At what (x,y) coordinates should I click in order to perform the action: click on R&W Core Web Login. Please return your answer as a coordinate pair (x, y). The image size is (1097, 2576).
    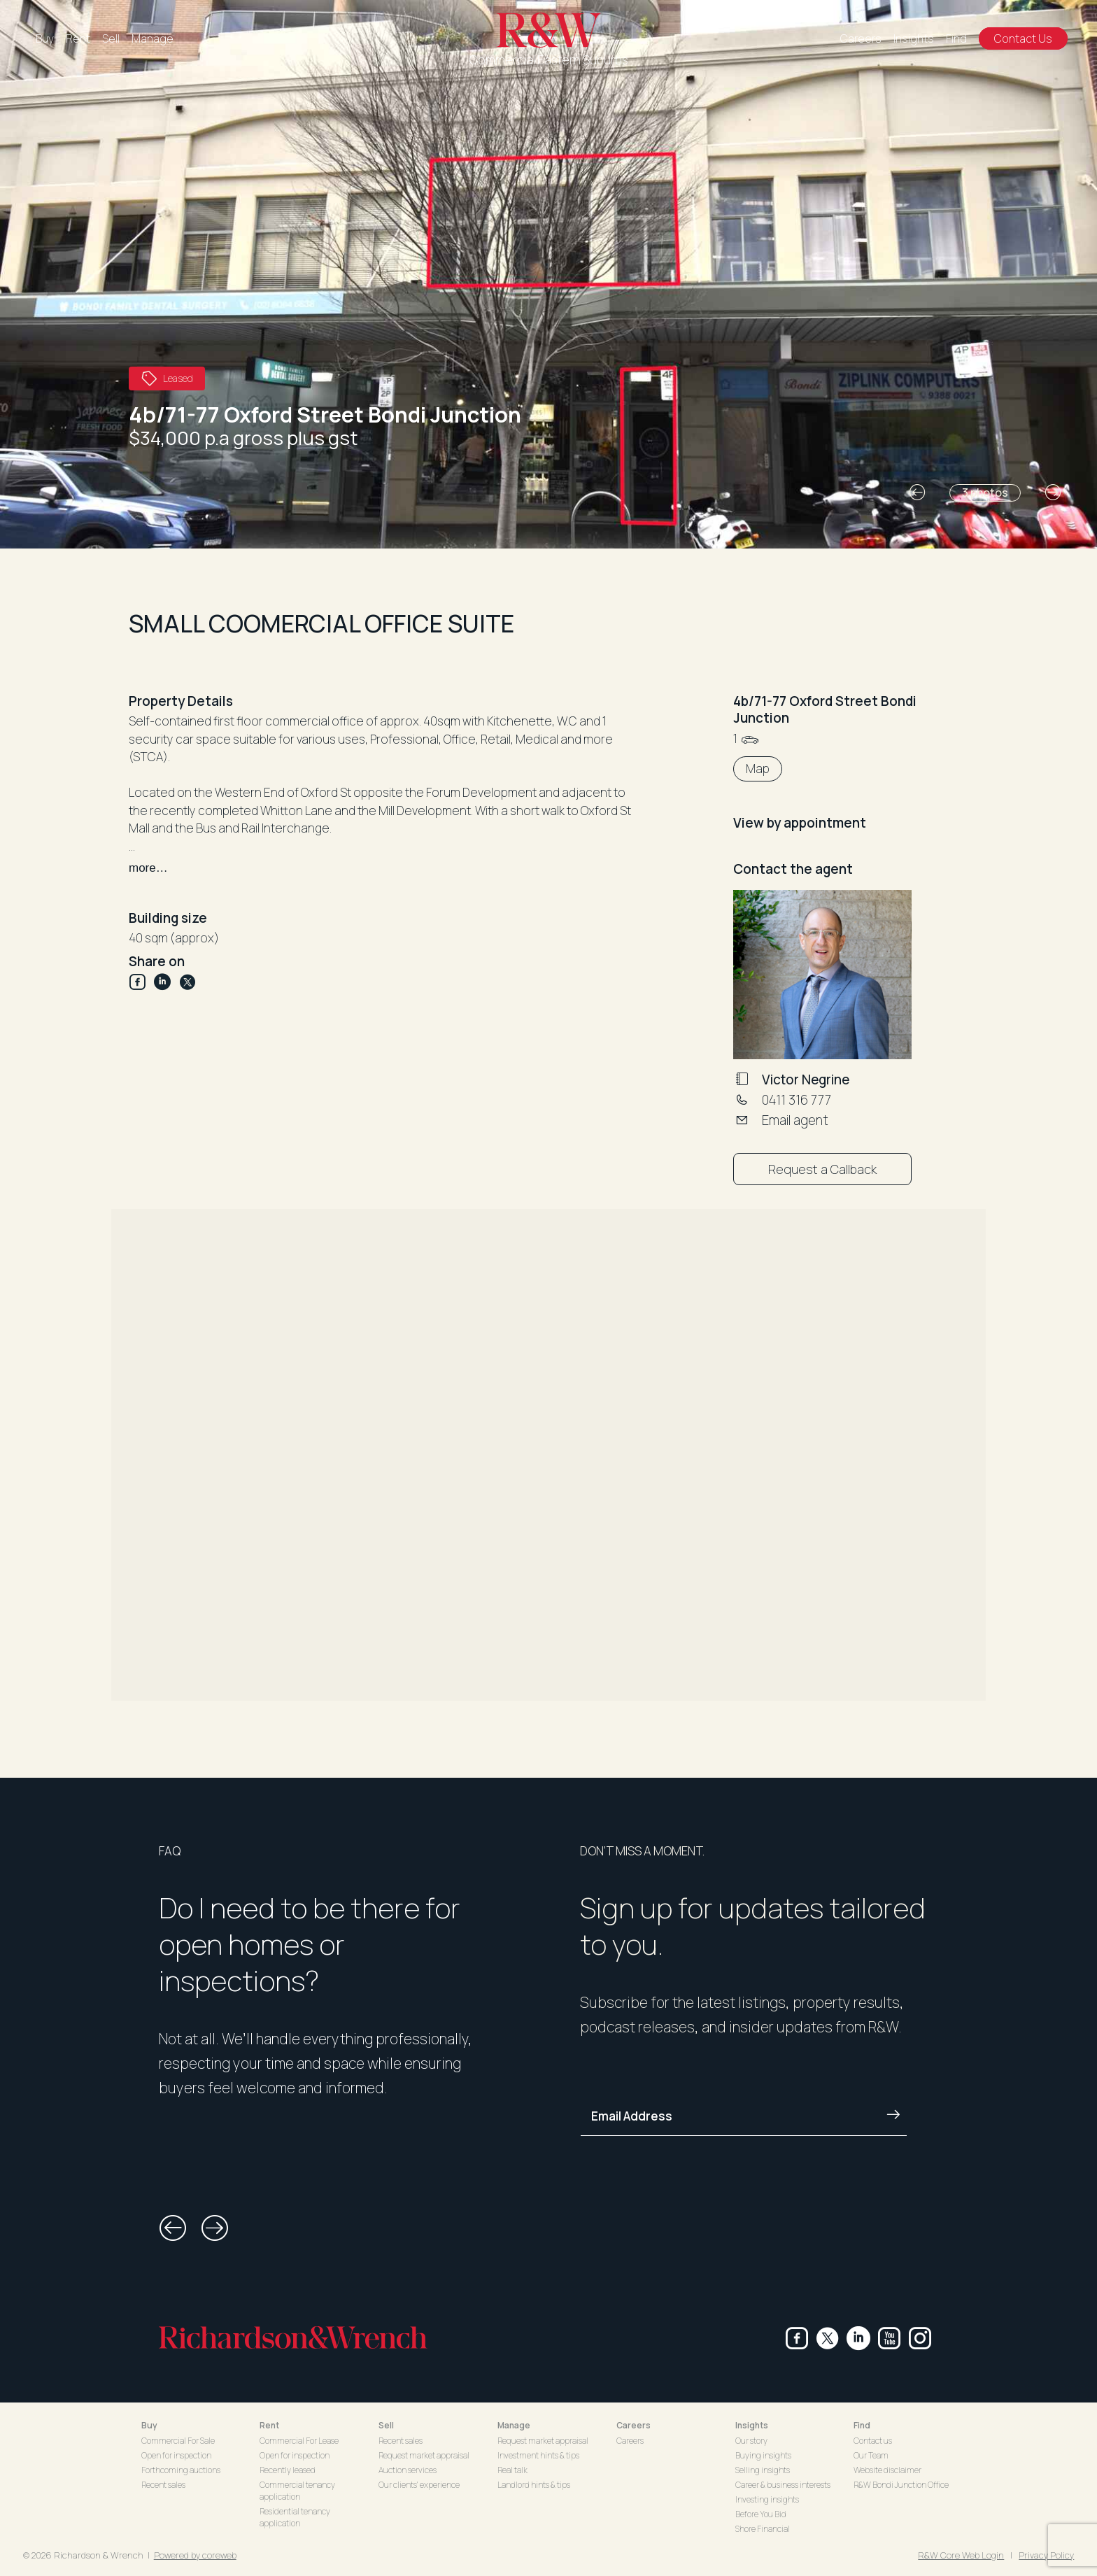
    Looking at the image, I should click on (961, 2555).